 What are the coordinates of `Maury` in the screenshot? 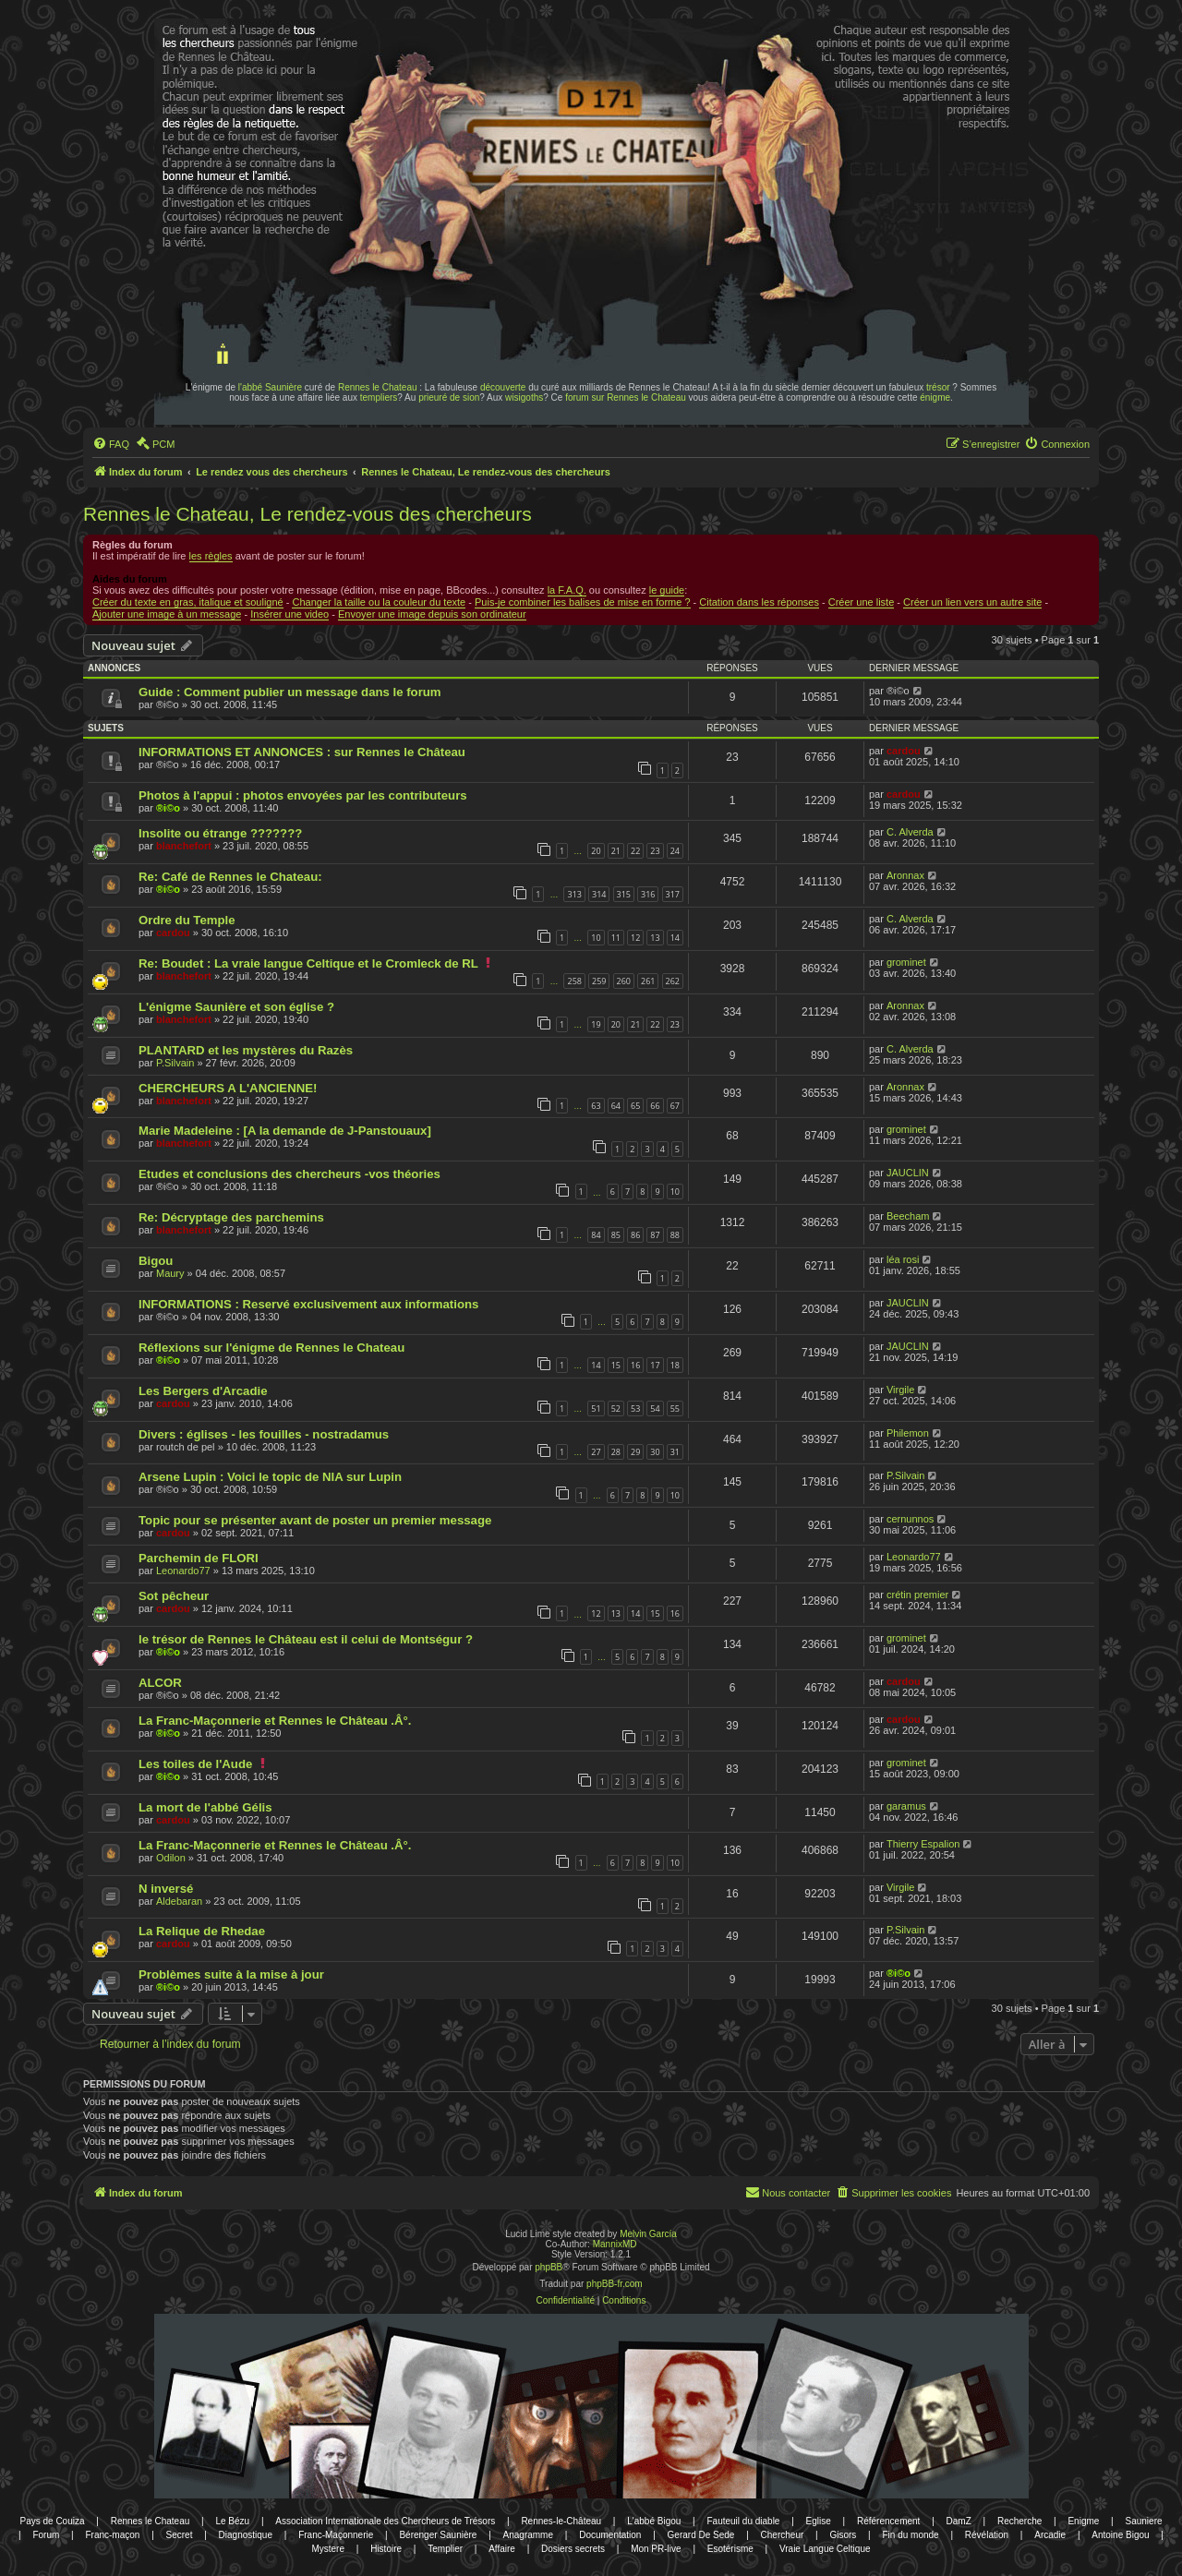 It's located at (170, 1273).